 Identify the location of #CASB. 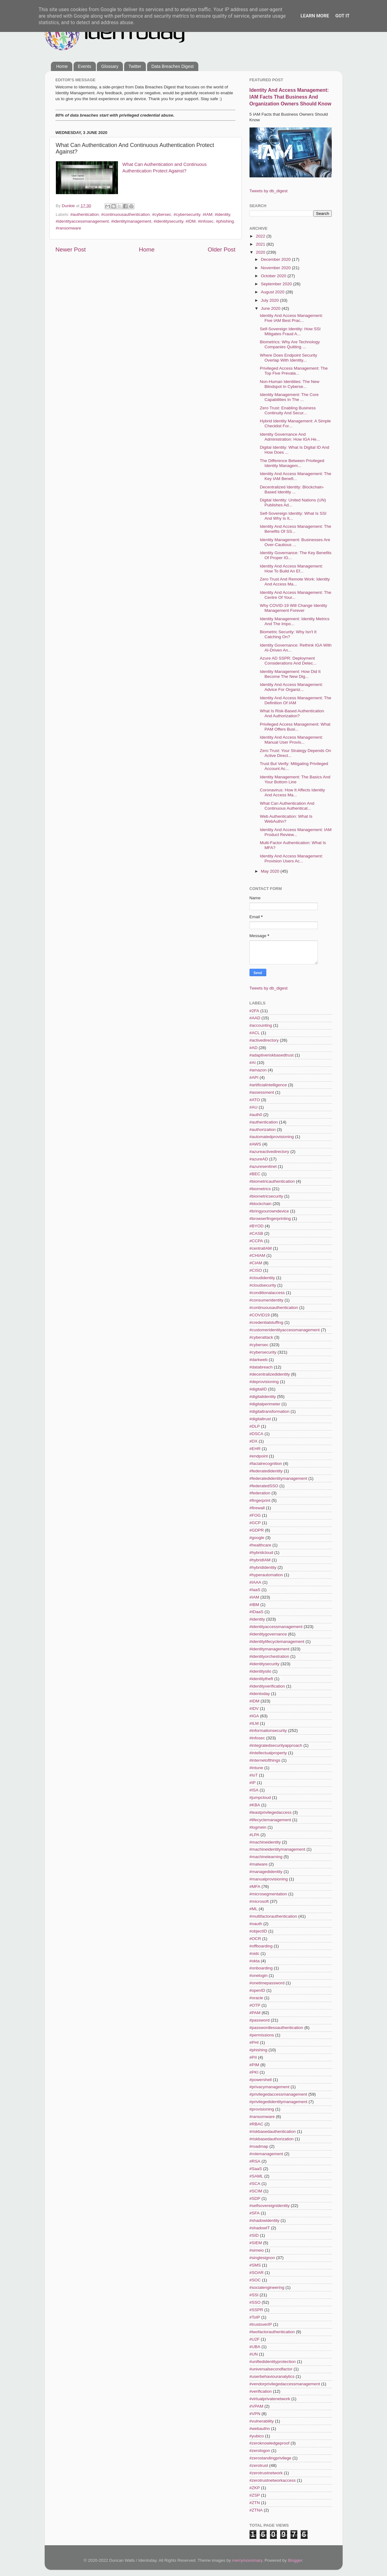
(256, 1233).